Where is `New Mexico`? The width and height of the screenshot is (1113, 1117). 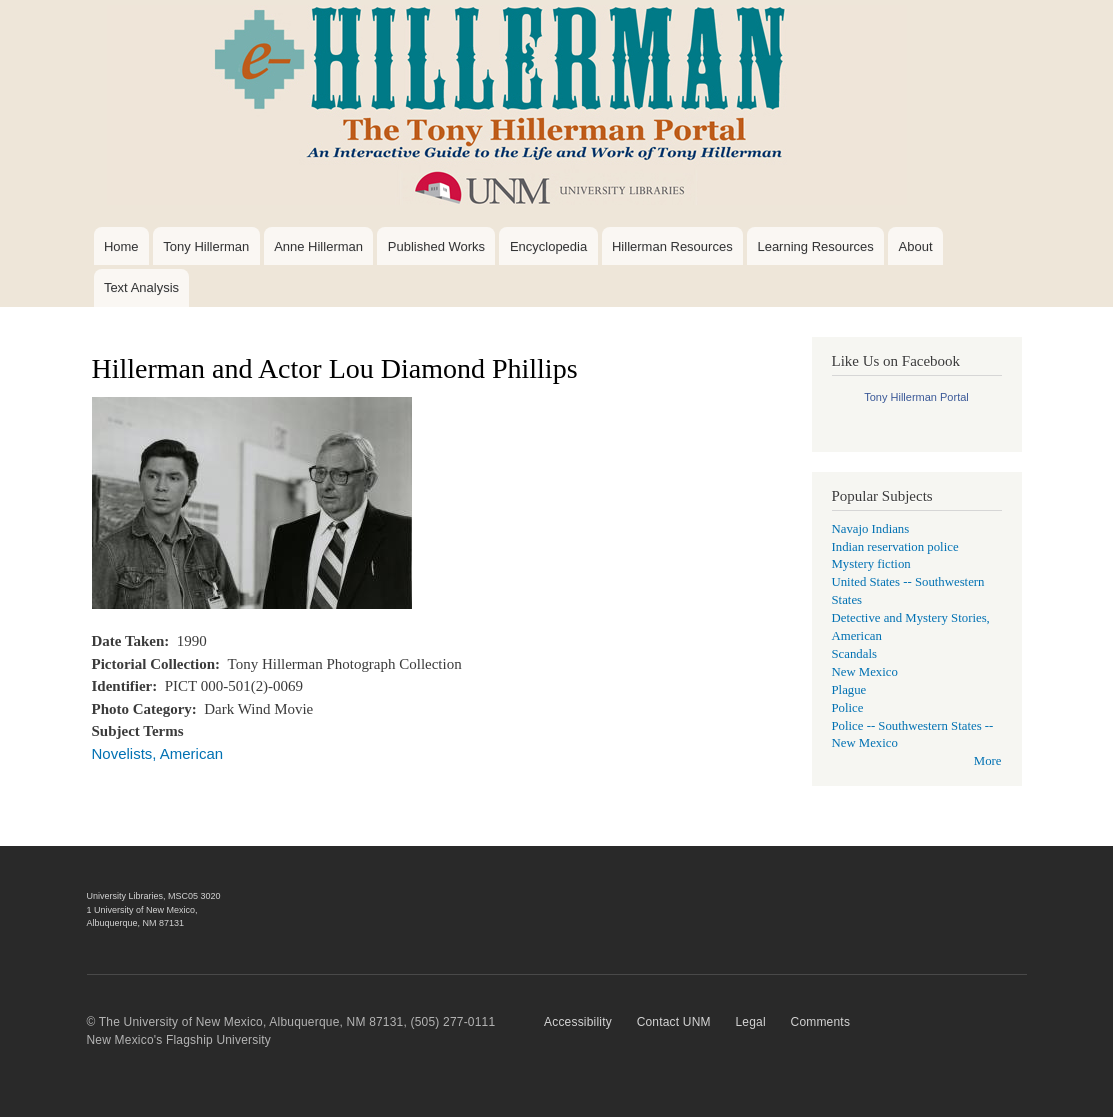 New Mexico is located at coordinates (865, 672).